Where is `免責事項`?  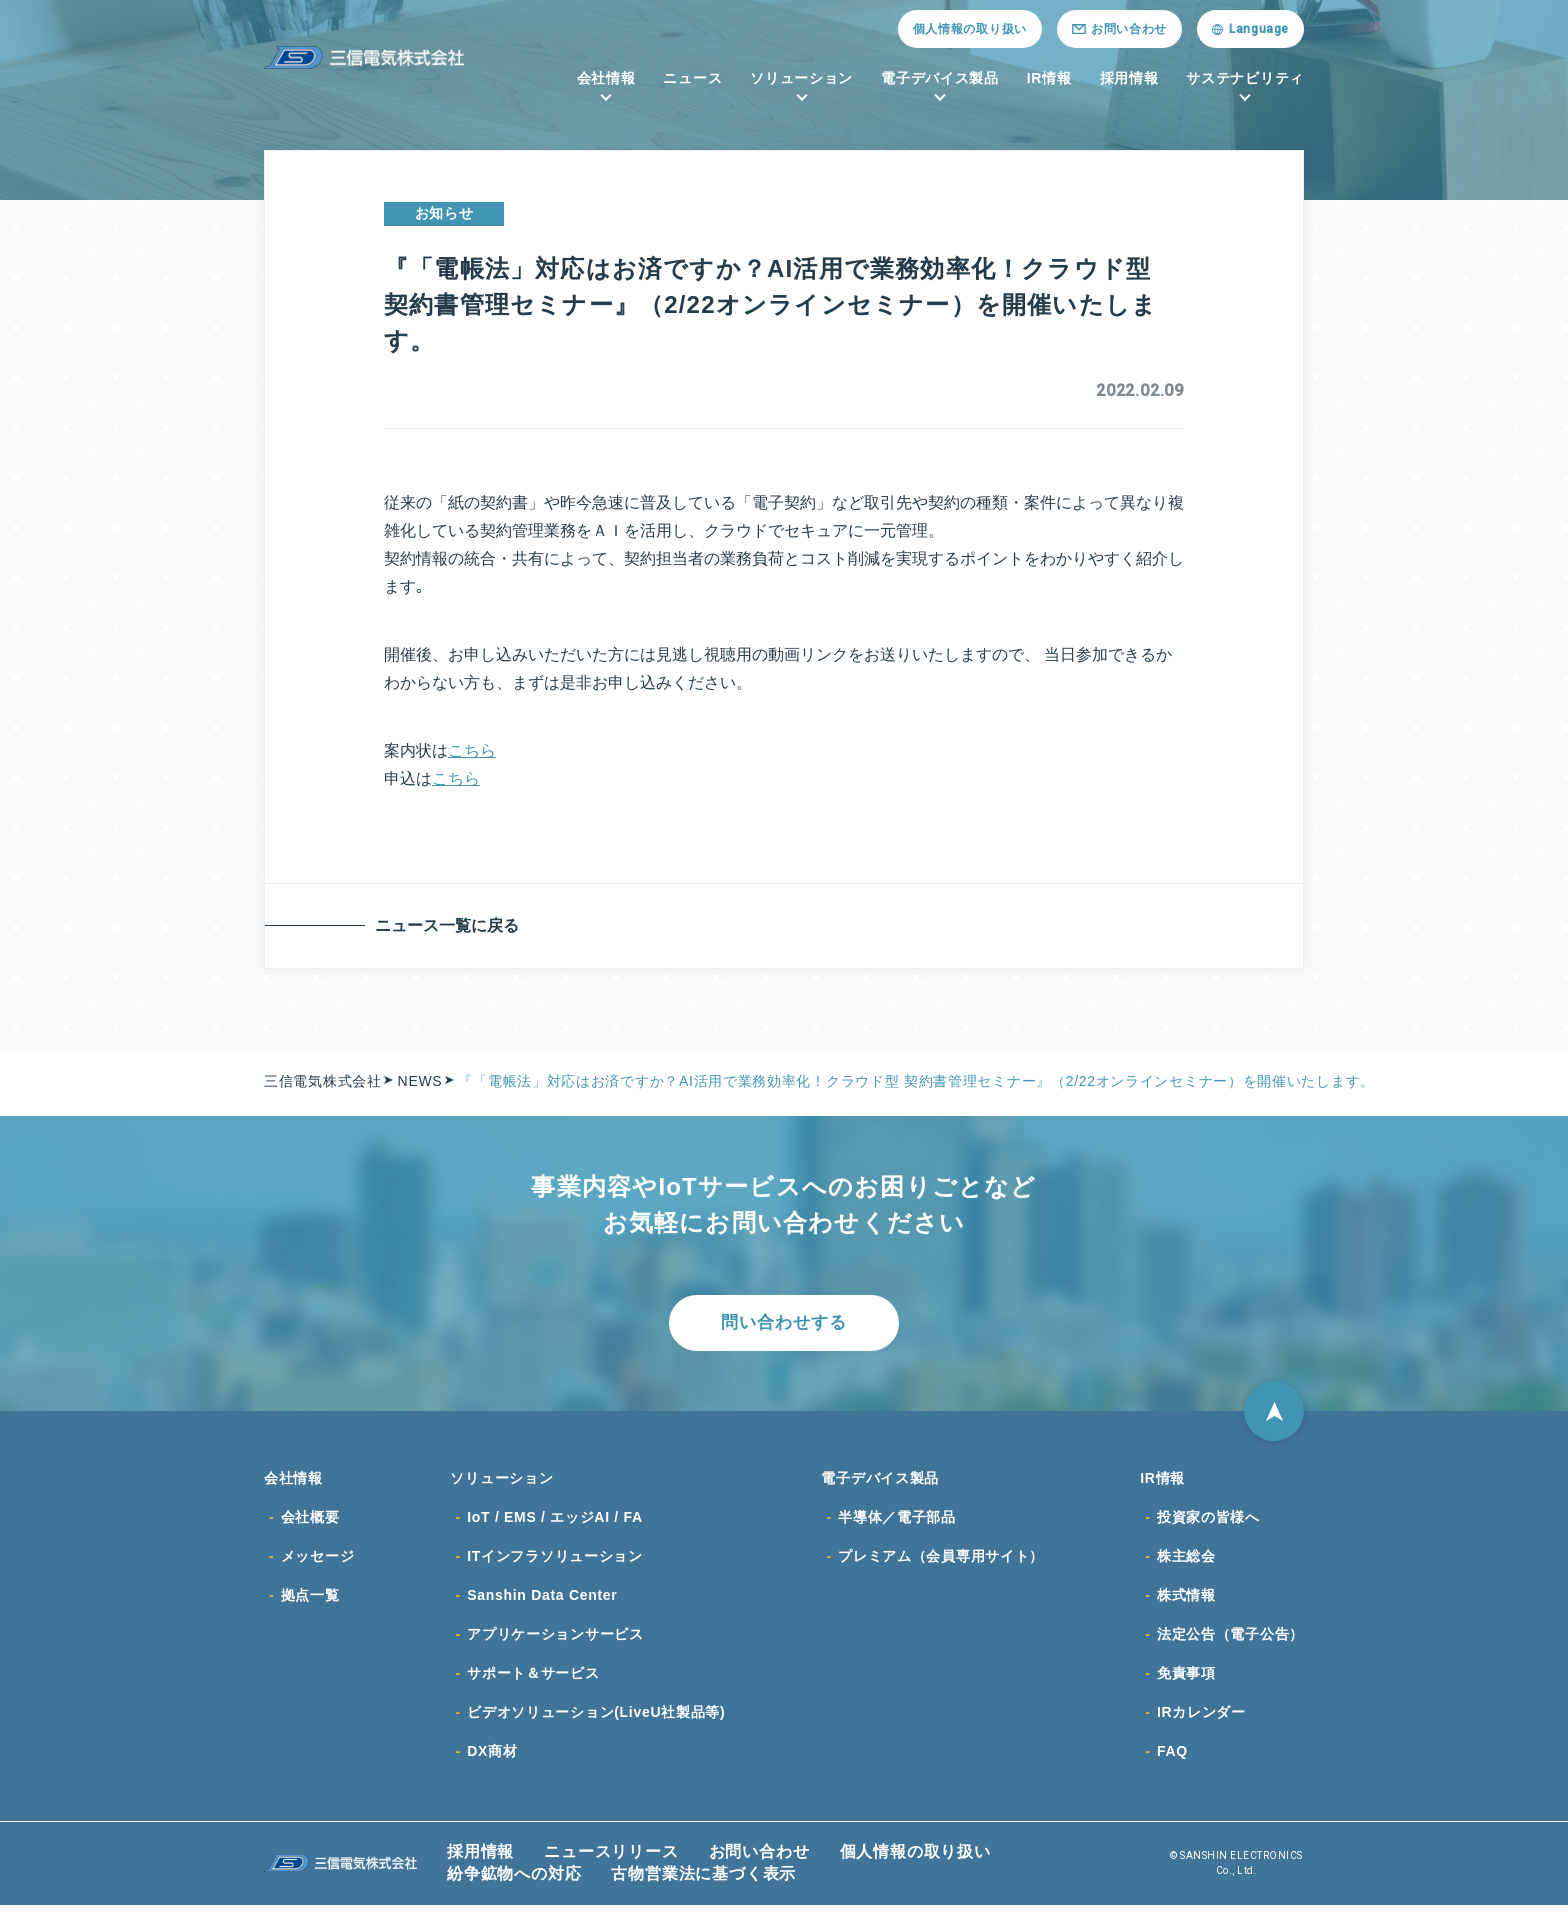
免責事項 is located at coordinates (1186, 1683).